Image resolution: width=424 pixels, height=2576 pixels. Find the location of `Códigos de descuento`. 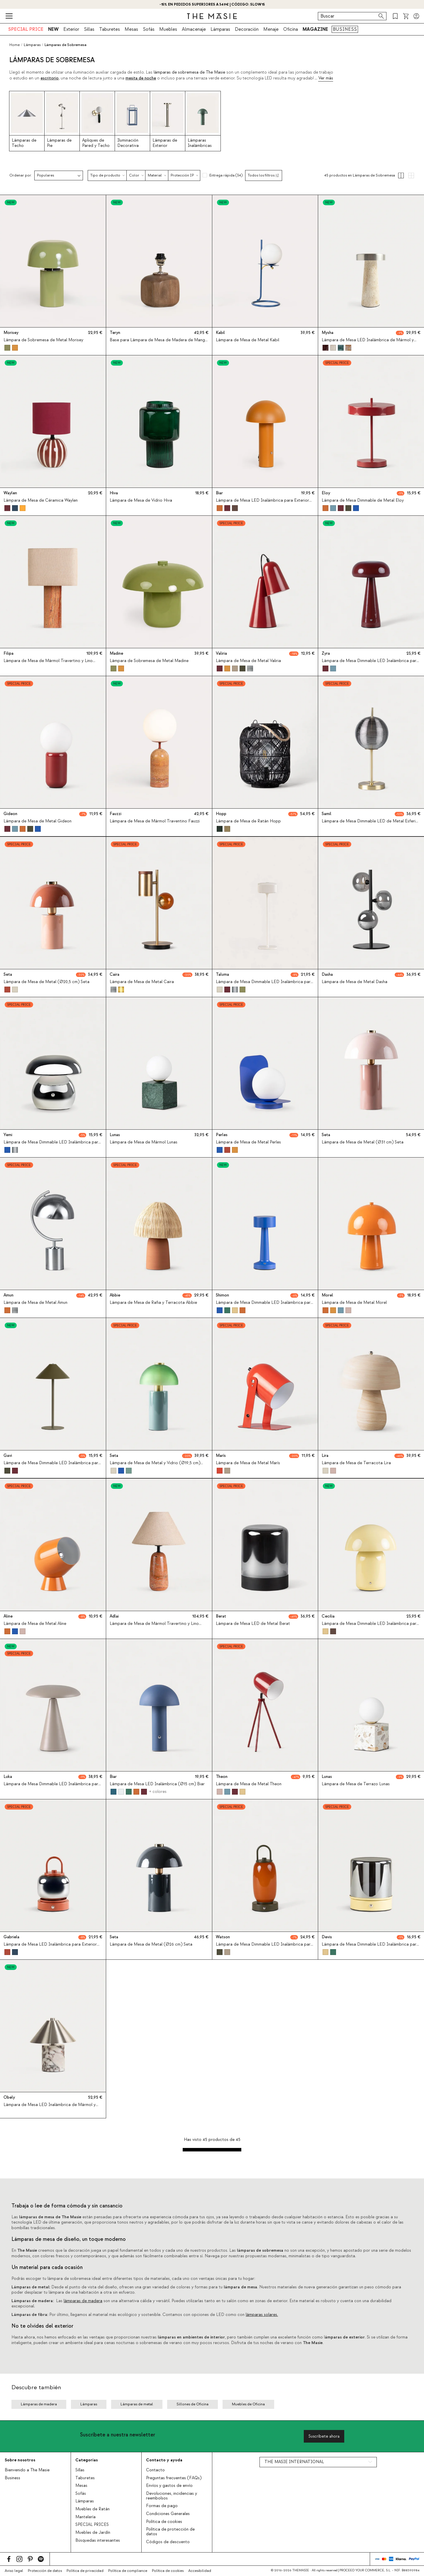

Códigos de descuento is located at coordinates (168, 2542).